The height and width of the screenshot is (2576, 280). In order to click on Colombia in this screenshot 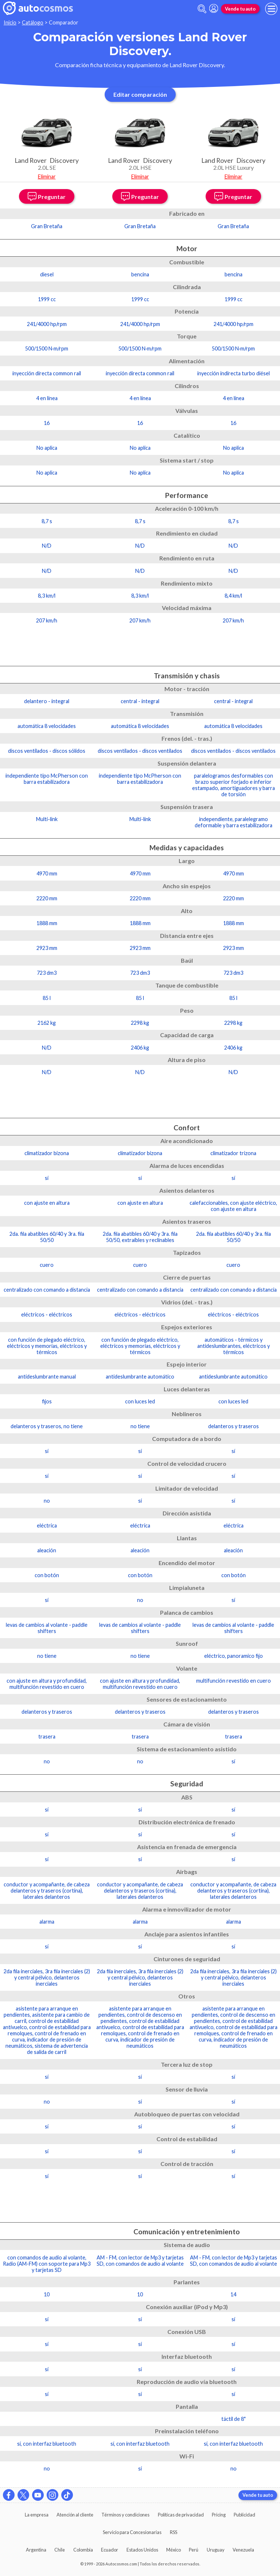, I will do `click(83, 2550)`.